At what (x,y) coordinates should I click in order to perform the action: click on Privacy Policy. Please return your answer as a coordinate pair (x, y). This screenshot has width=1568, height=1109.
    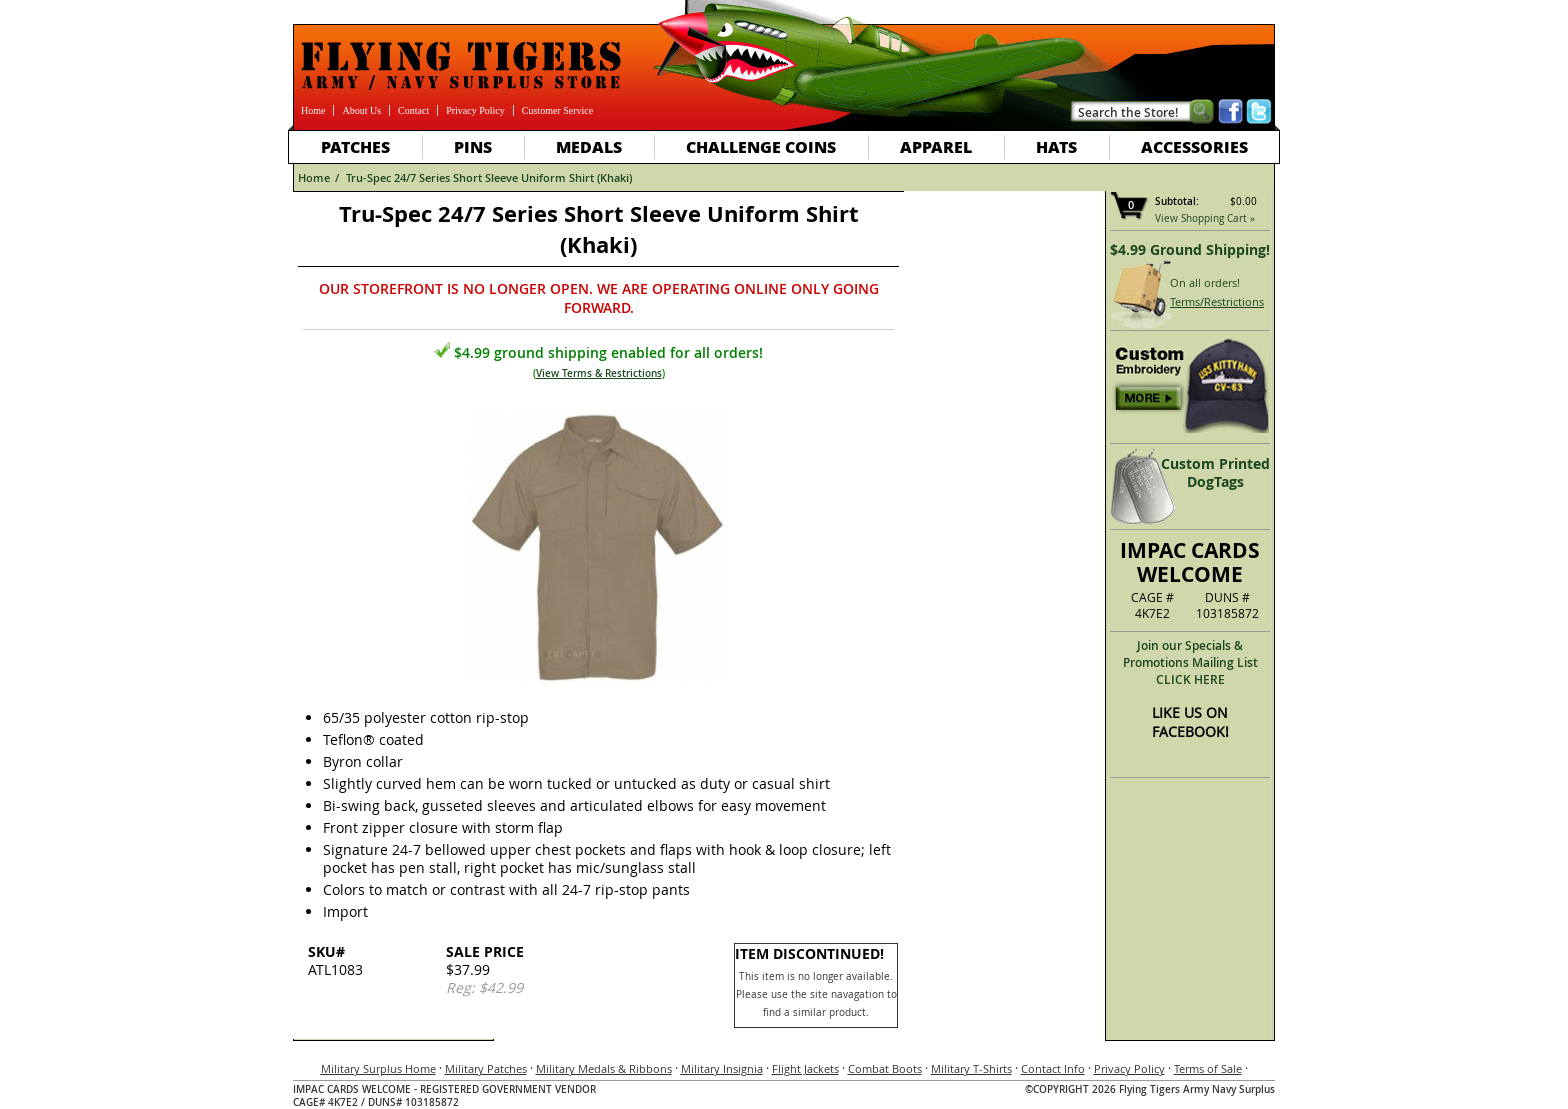
    Looking at the image, I should click on (475, 110).